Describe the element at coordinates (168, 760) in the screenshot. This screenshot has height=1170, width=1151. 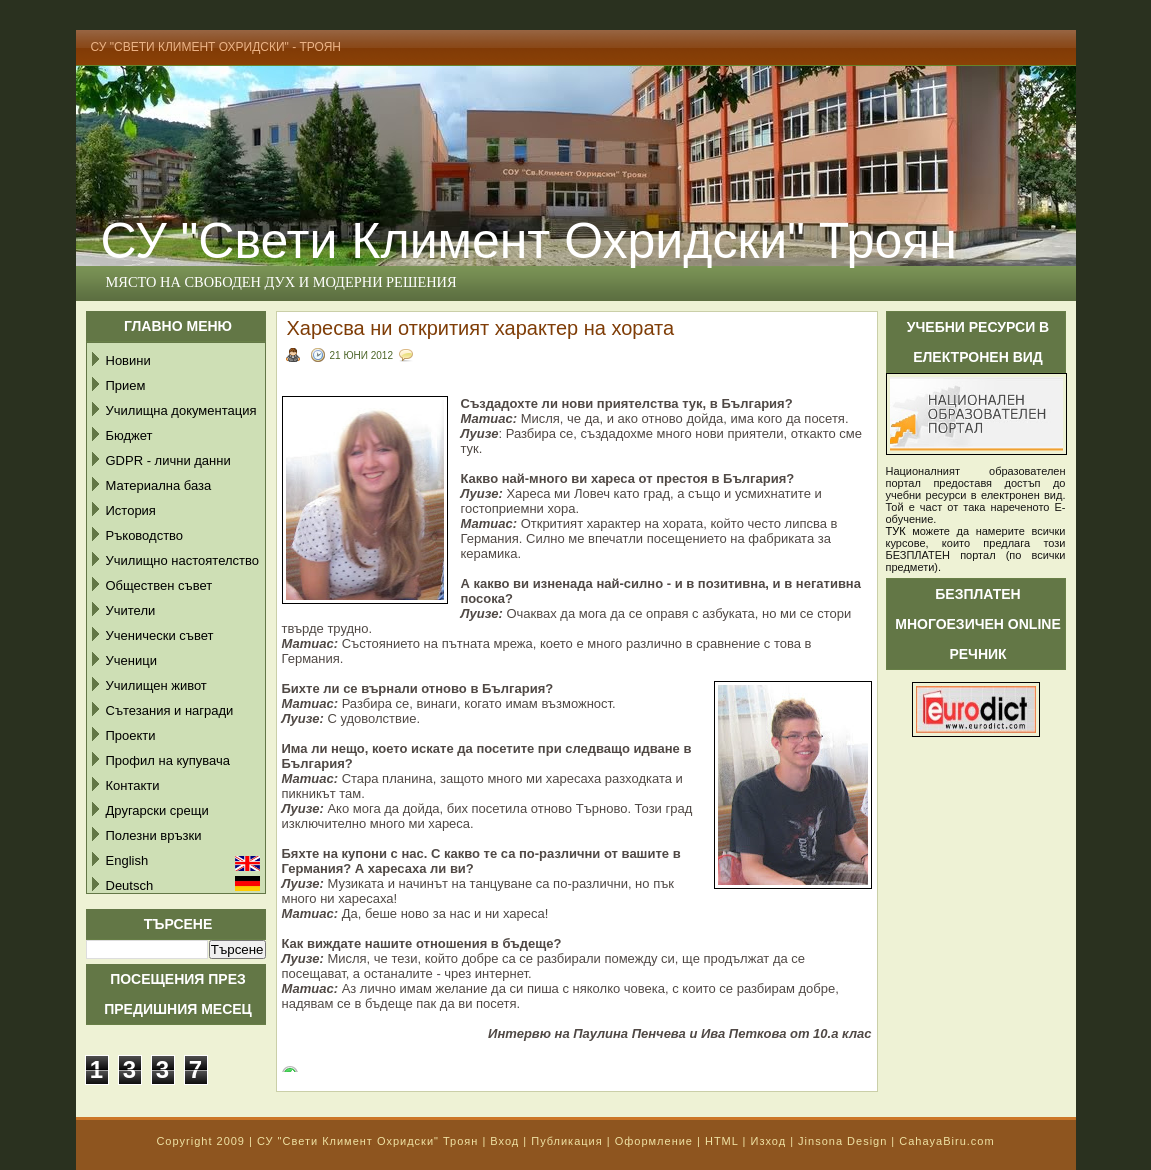
I see `Профил на купувача` at that location.